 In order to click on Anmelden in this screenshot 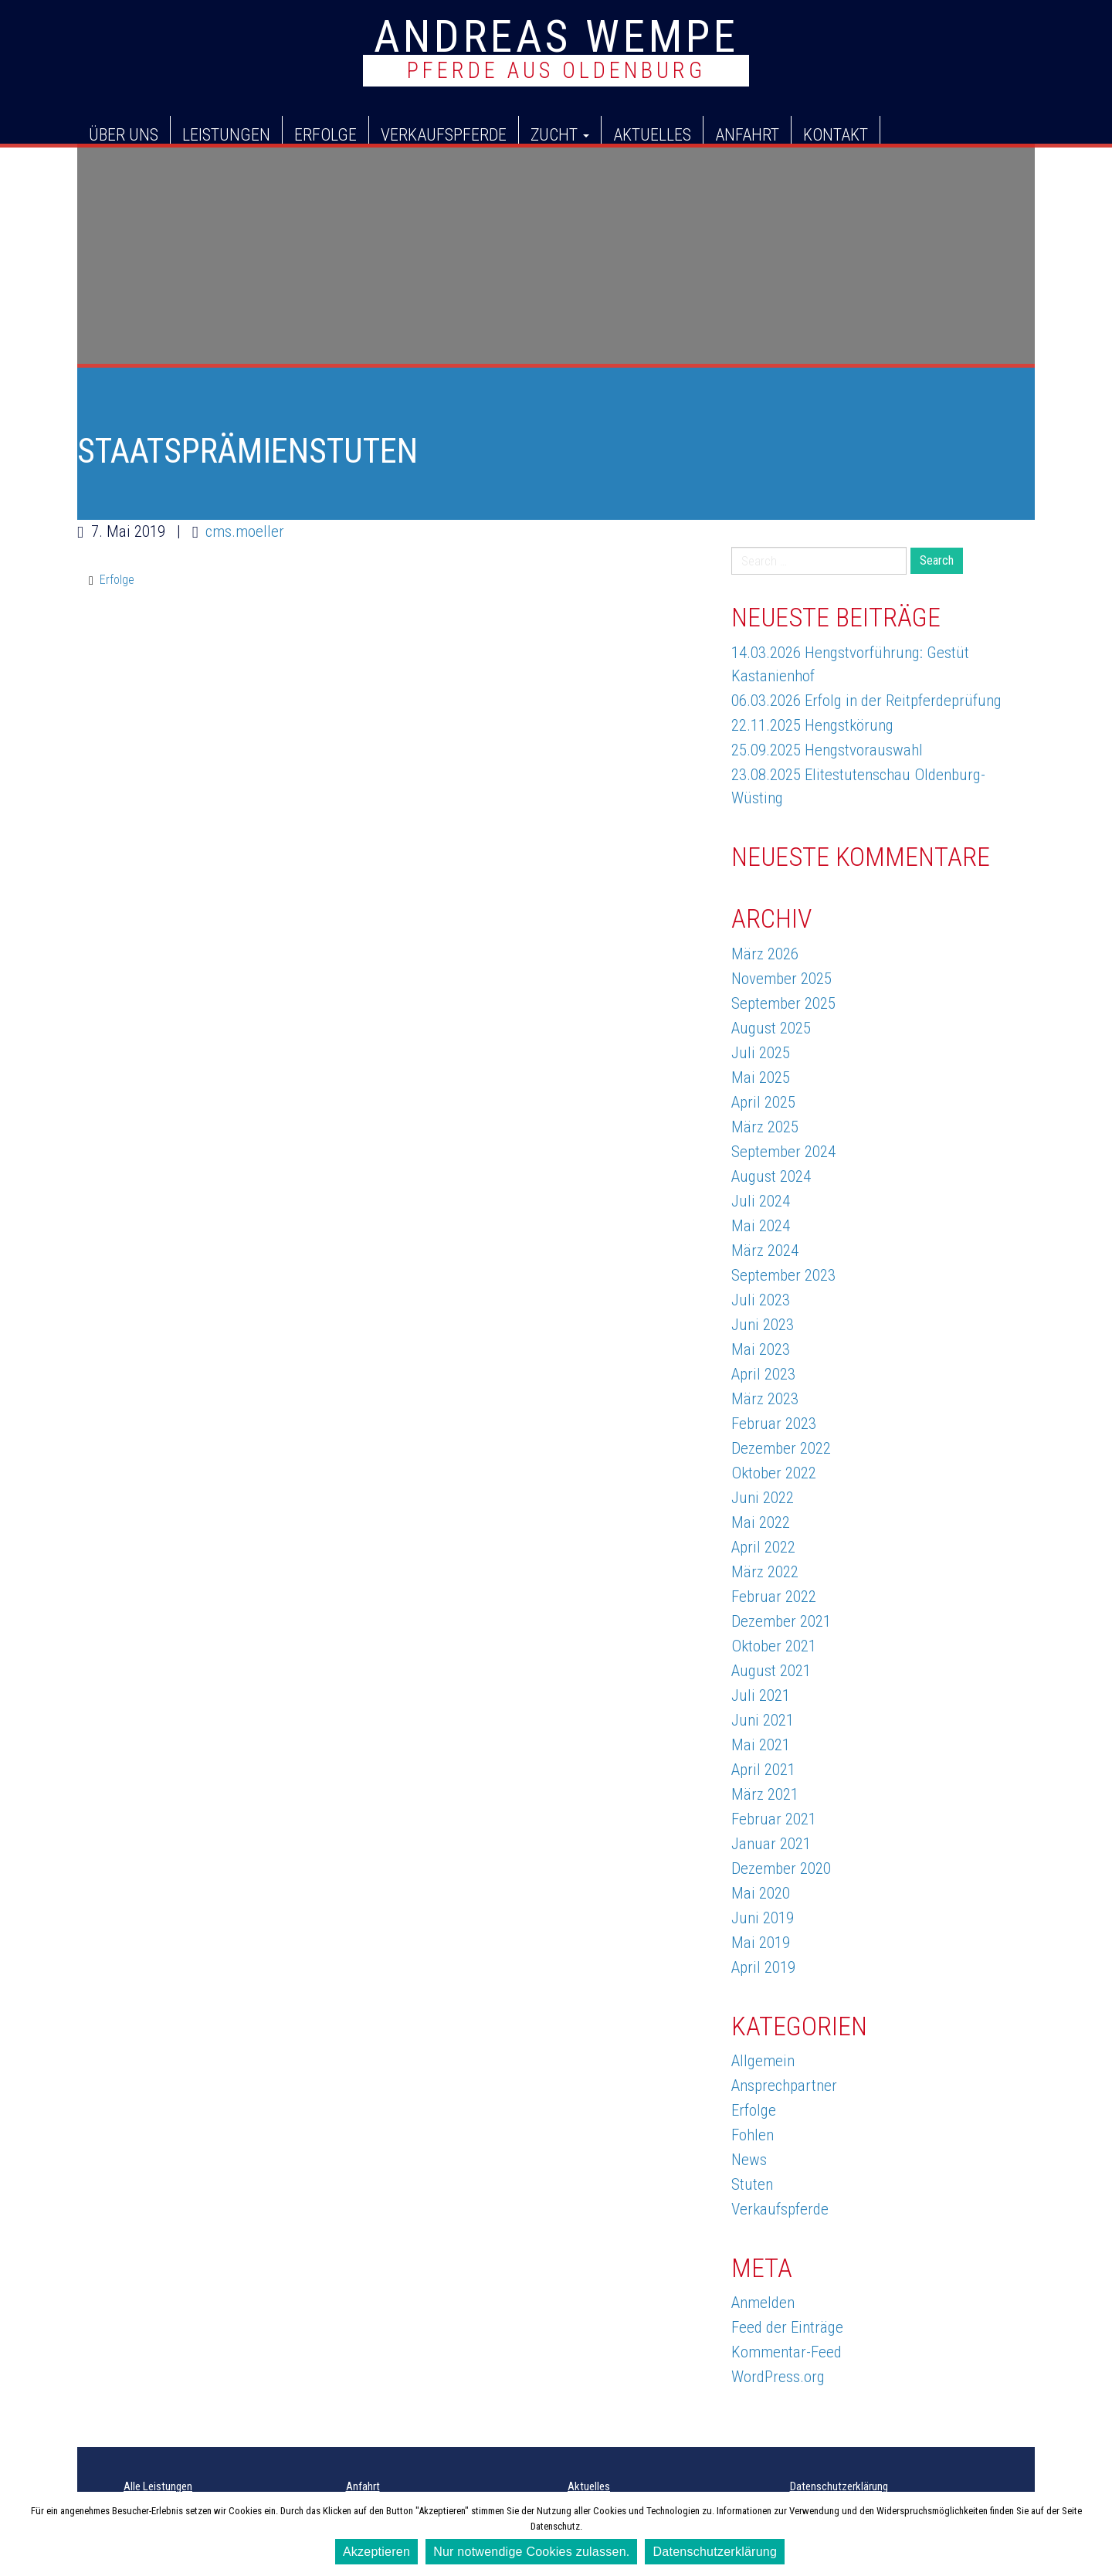, I will do `click(763, 2302)`.